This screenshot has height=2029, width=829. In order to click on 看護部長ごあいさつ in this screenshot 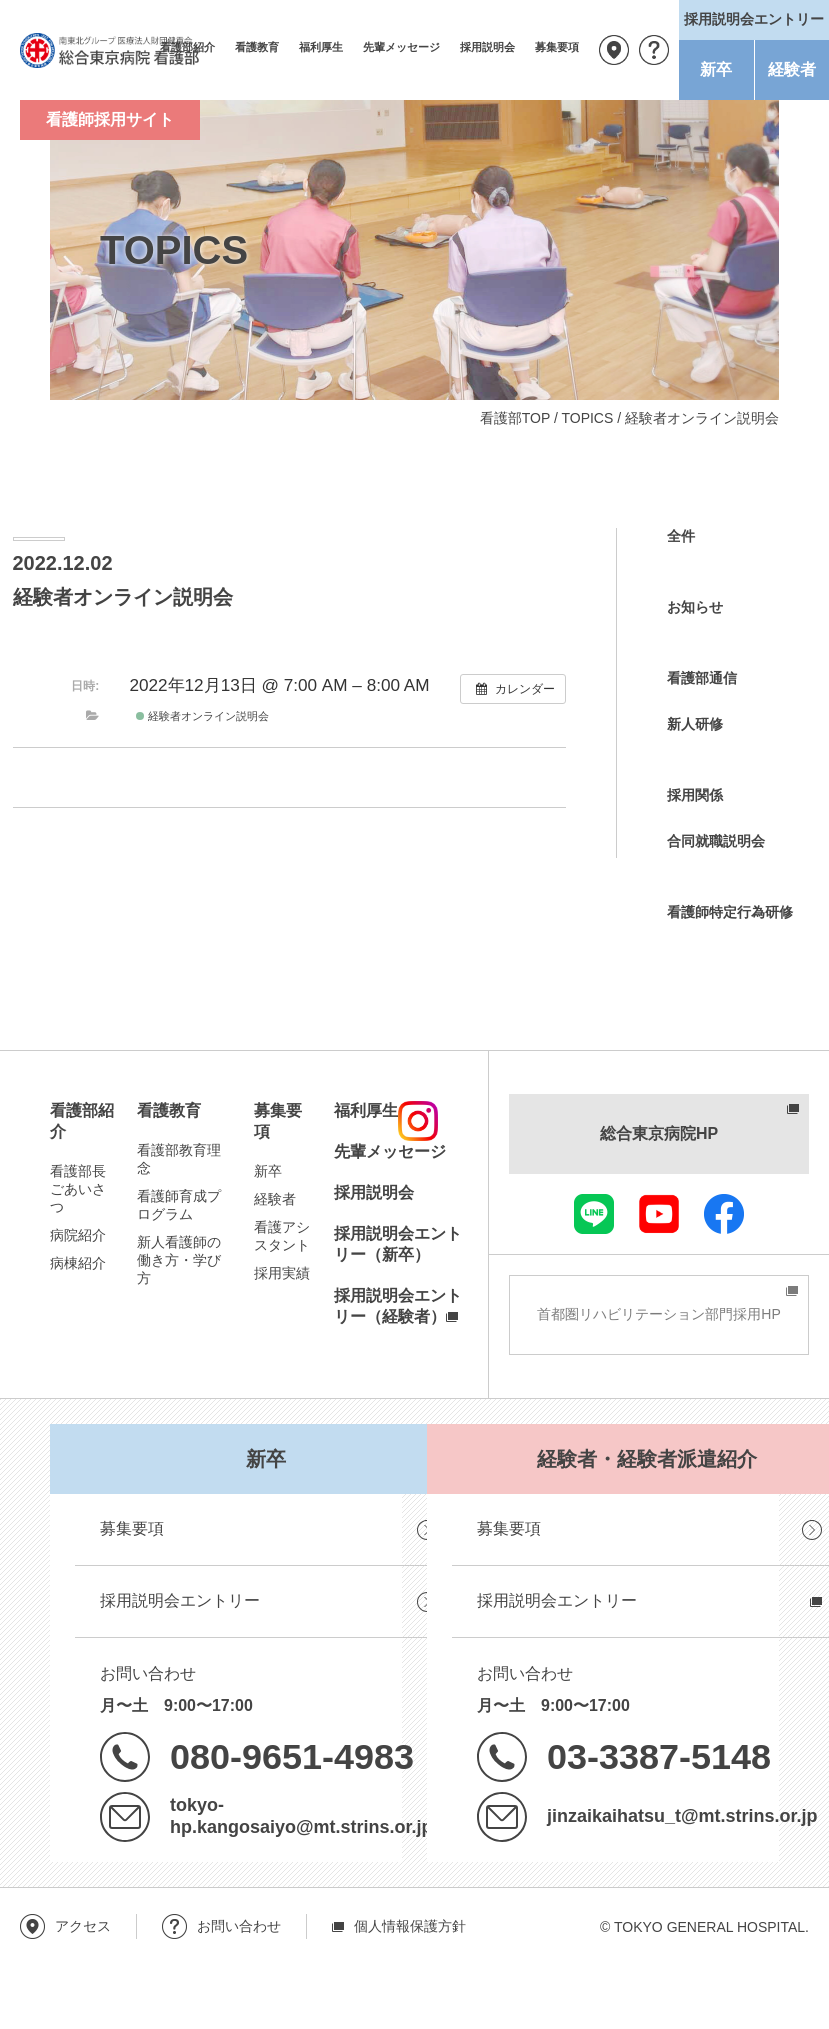, I will do `click(78, 1189)`.